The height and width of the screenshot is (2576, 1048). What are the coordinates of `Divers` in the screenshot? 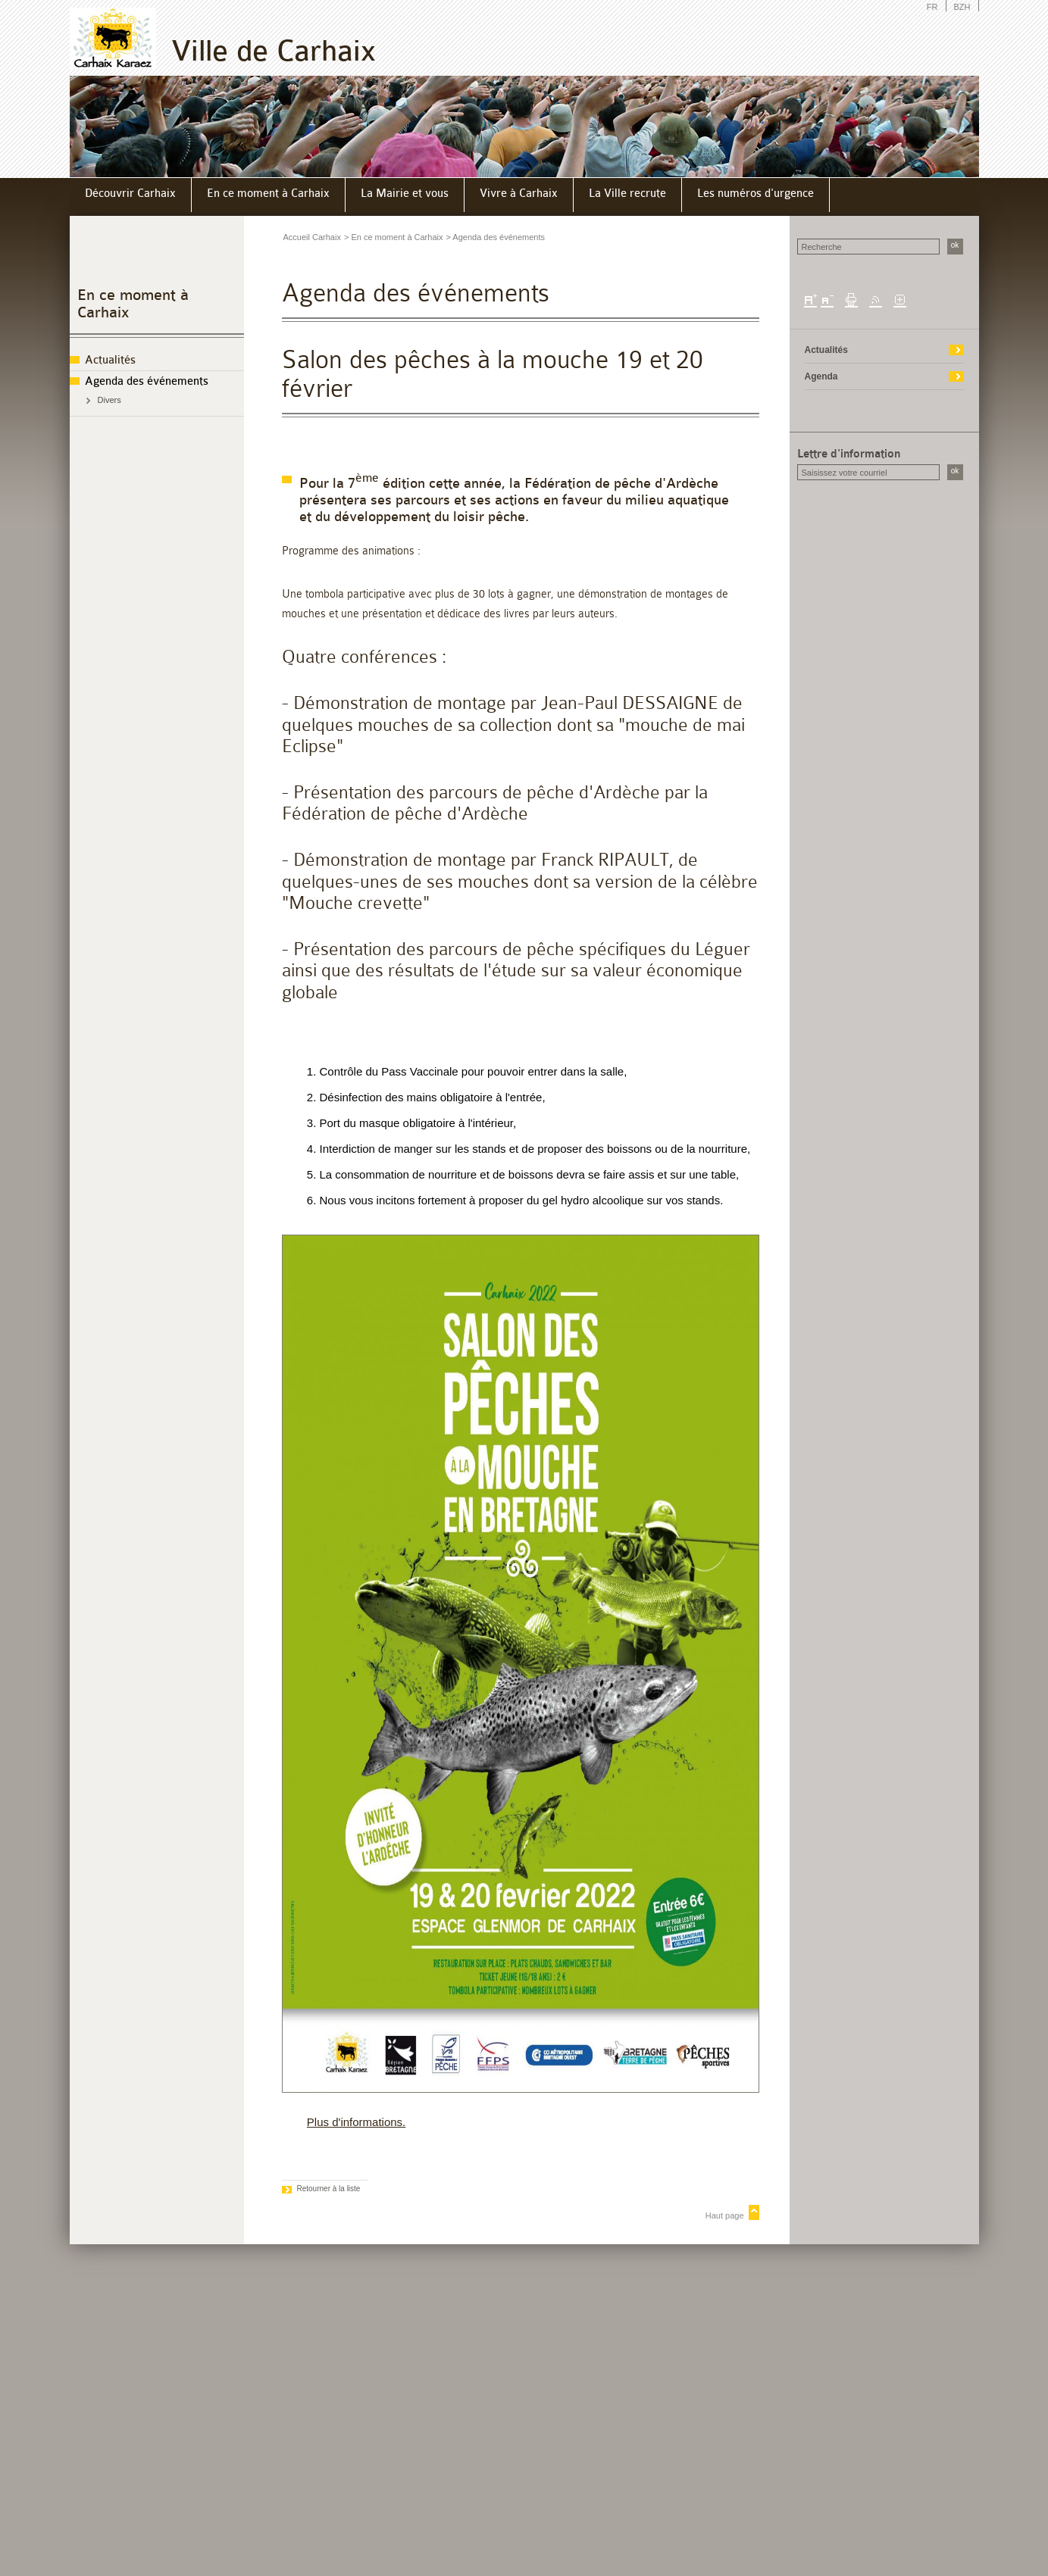 It's located at (109, 399).